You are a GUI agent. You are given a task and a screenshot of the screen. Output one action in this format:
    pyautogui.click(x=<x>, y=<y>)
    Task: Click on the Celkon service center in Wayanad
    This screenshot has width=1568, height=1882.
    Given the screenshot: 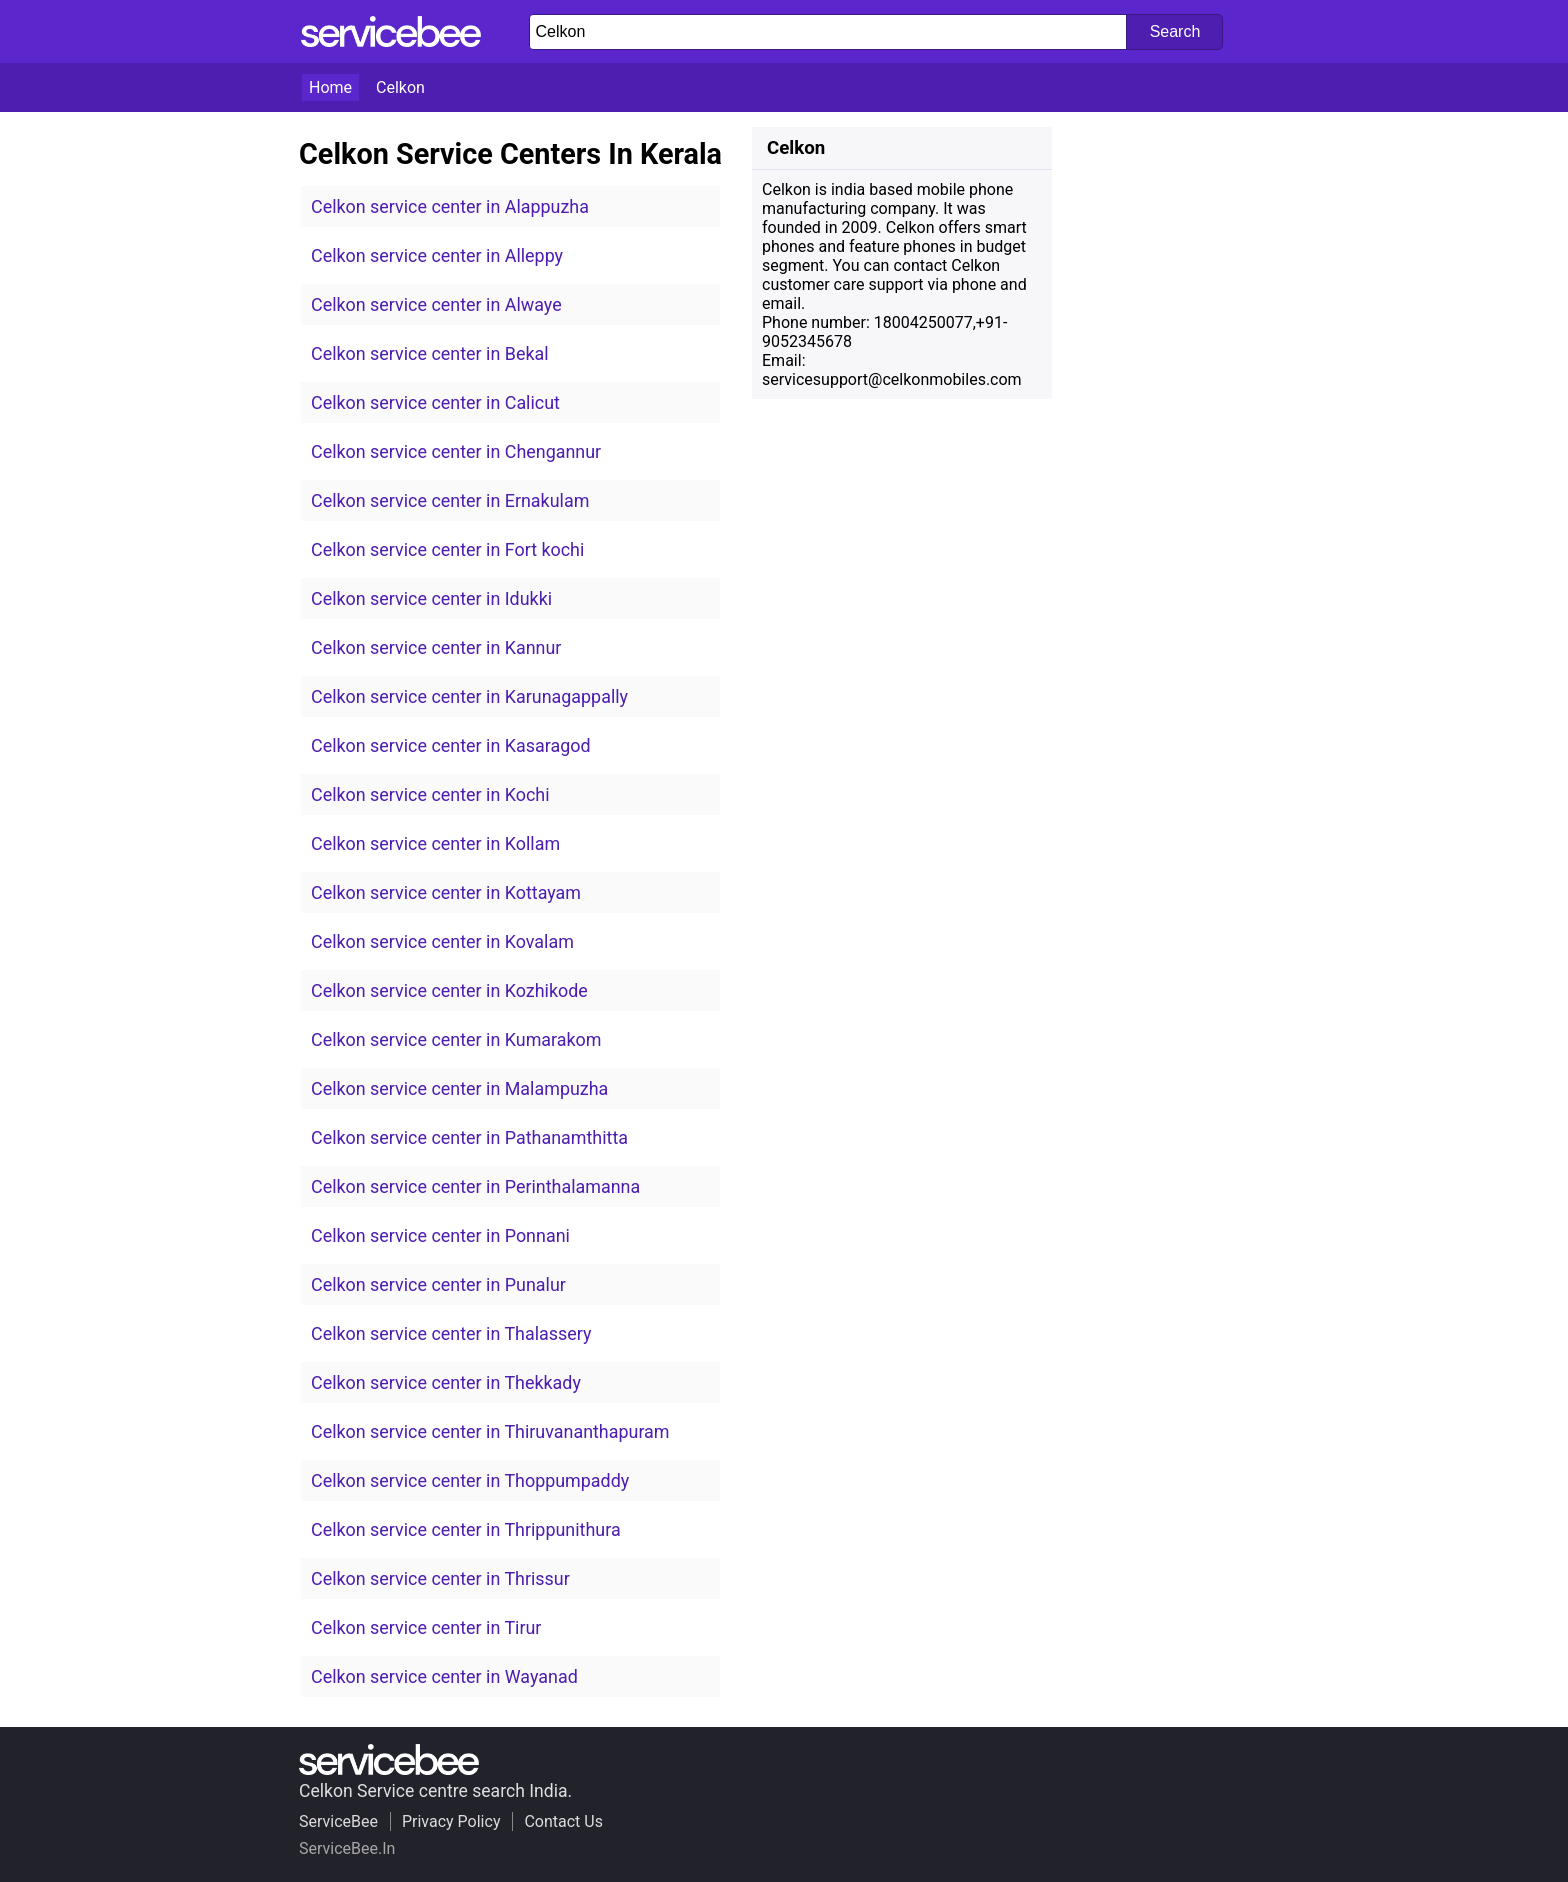 What is the action you would take?
    pyautogui.click(x=444, y=1676)
    